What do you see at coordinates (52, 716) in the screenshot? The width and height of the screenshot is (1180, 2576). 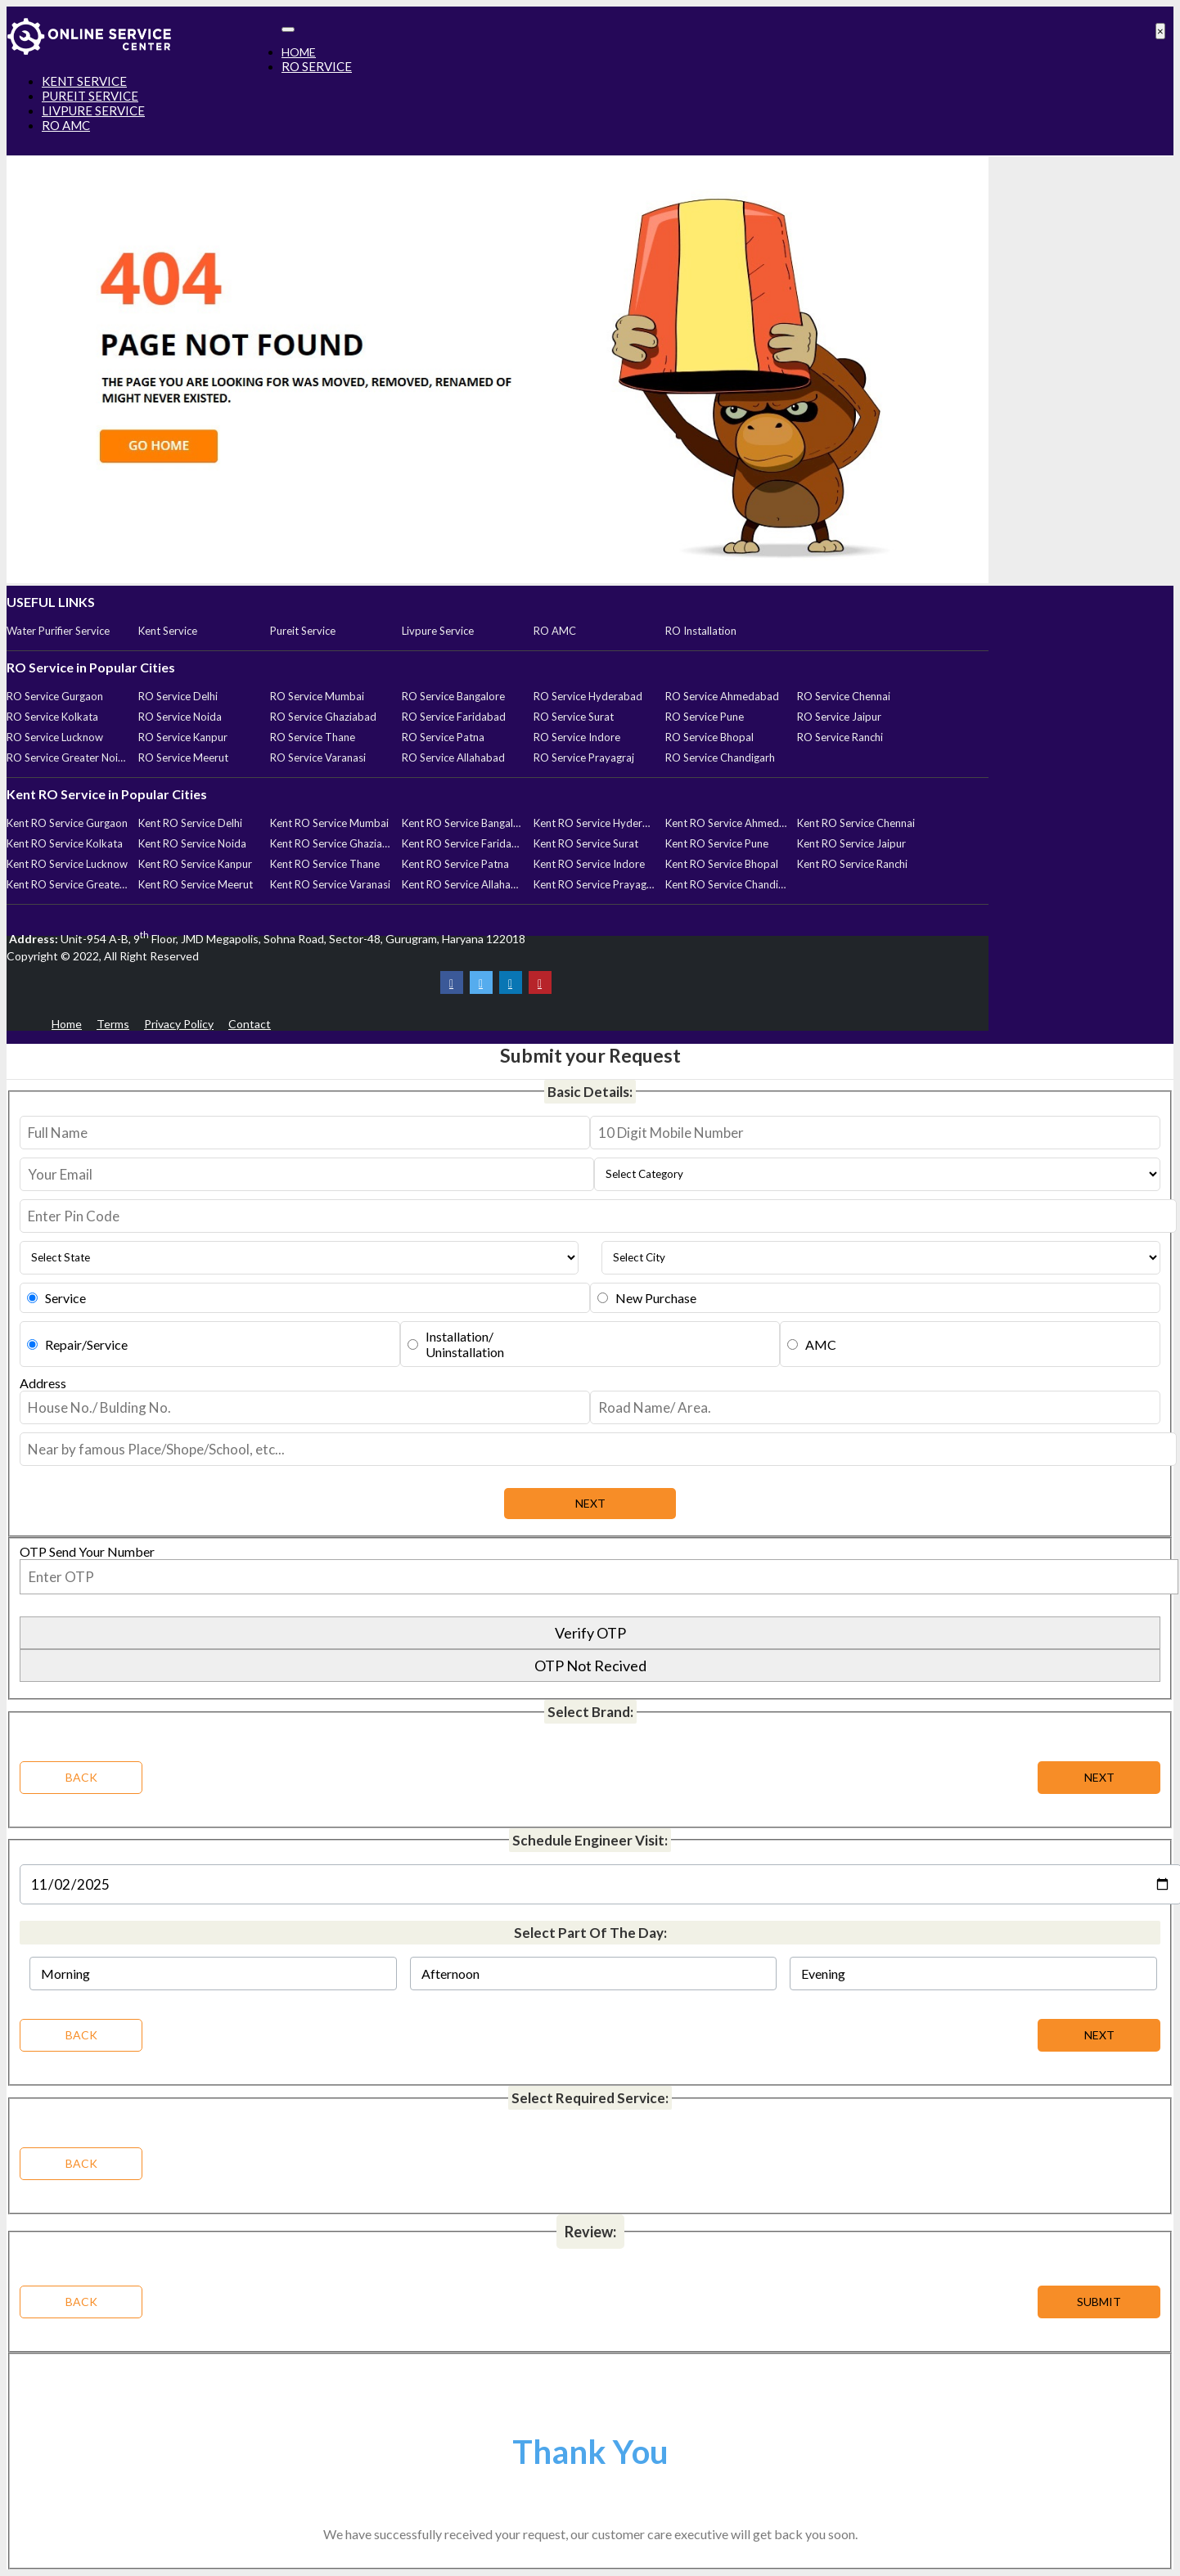 I see `RO Service Kolkata` at bounding box center [52, 716].